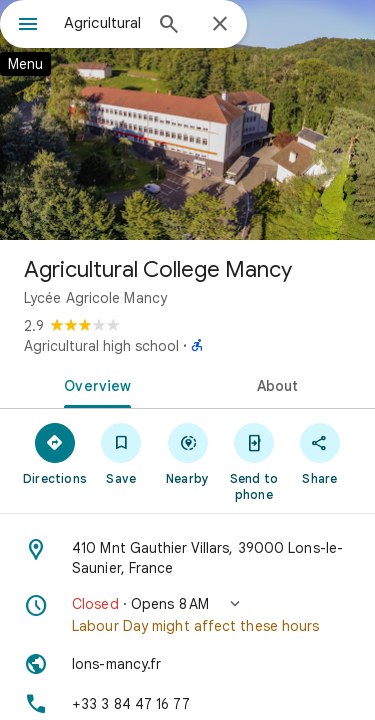 This screenshot has width=375, height=720. Describe the element at coordinates (187, 453) in the screenshot. I see `[Nearby]` at that location.